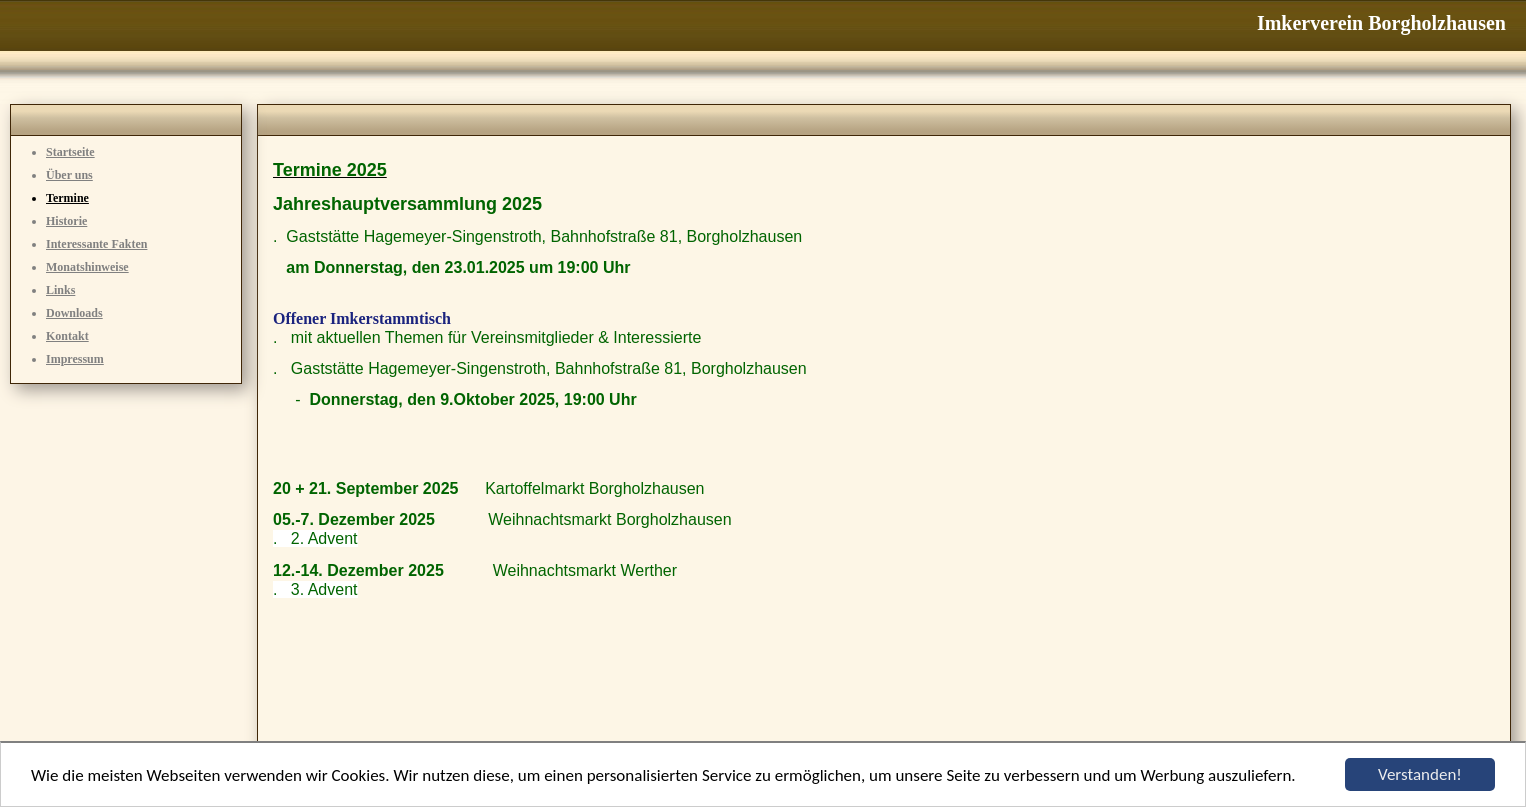 The height and width of the screenshot is (807, 1526). Describe the element at coordinates (70, 152) in the screenshot. I see `Startseite` at that location.